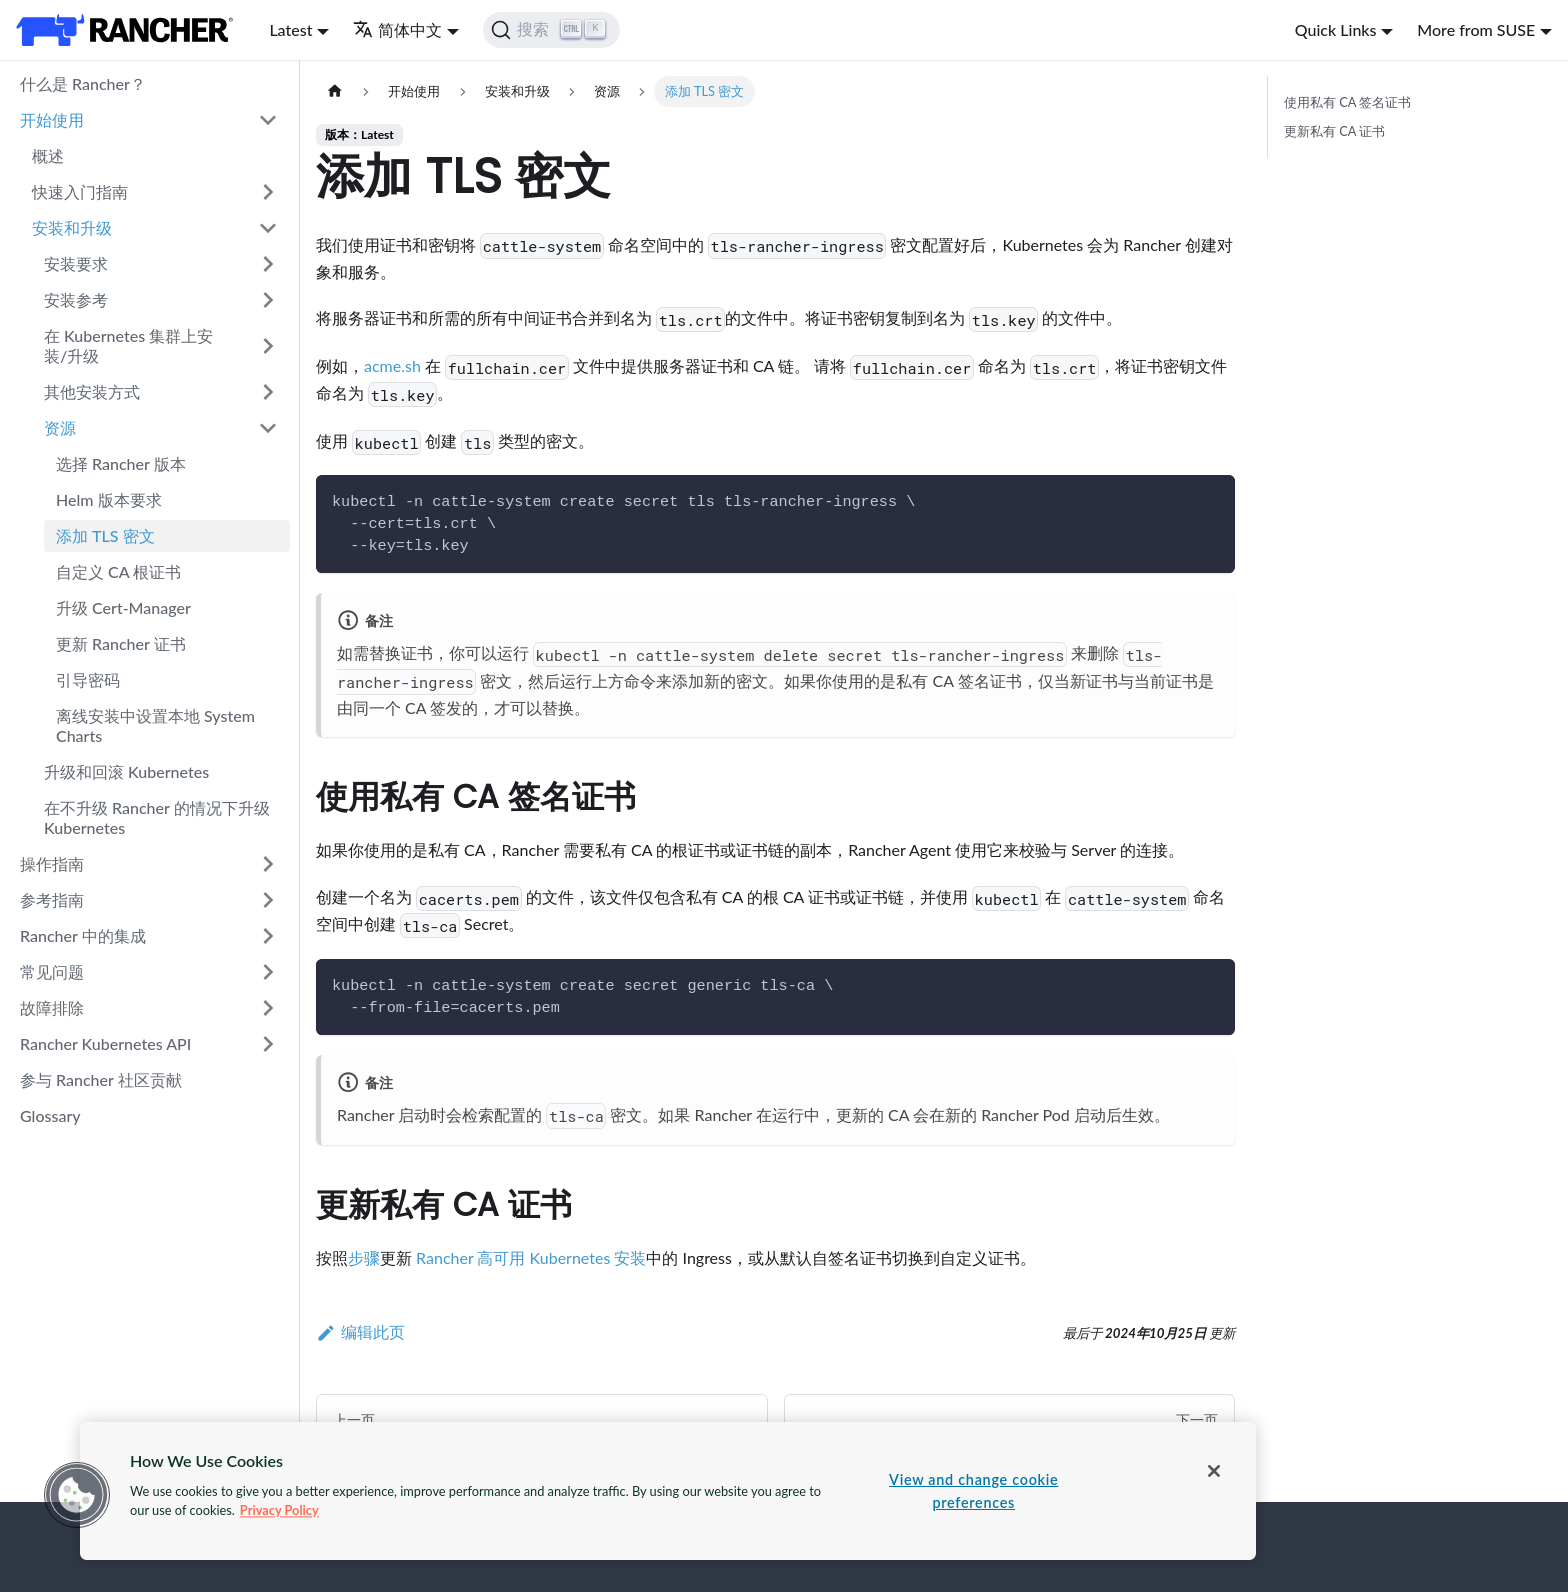 The image size is (1568, 1592). Describe the element at coordinates (83, 935) in the screenshot. I see `Rancher 中的集成` at that location.